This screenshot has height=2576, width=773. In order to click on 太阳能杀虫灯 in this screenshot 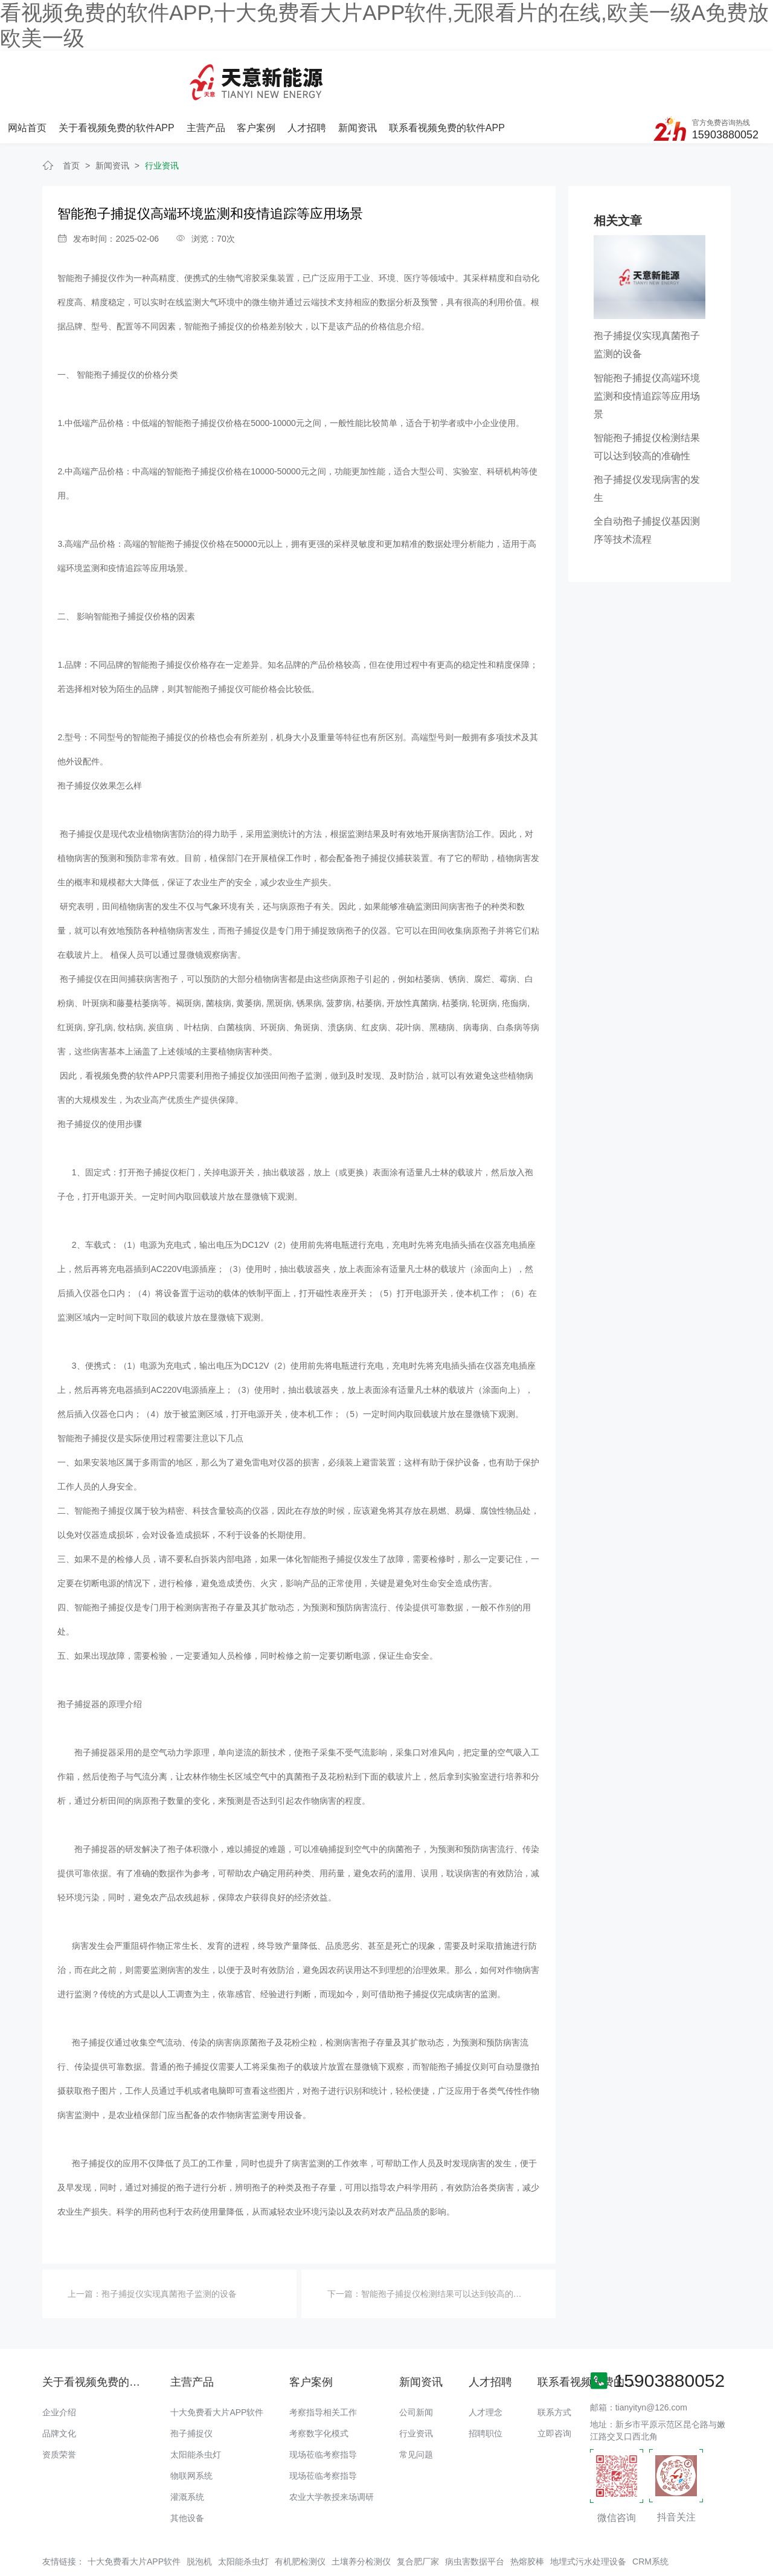, I will do `click(195, 2405)`.